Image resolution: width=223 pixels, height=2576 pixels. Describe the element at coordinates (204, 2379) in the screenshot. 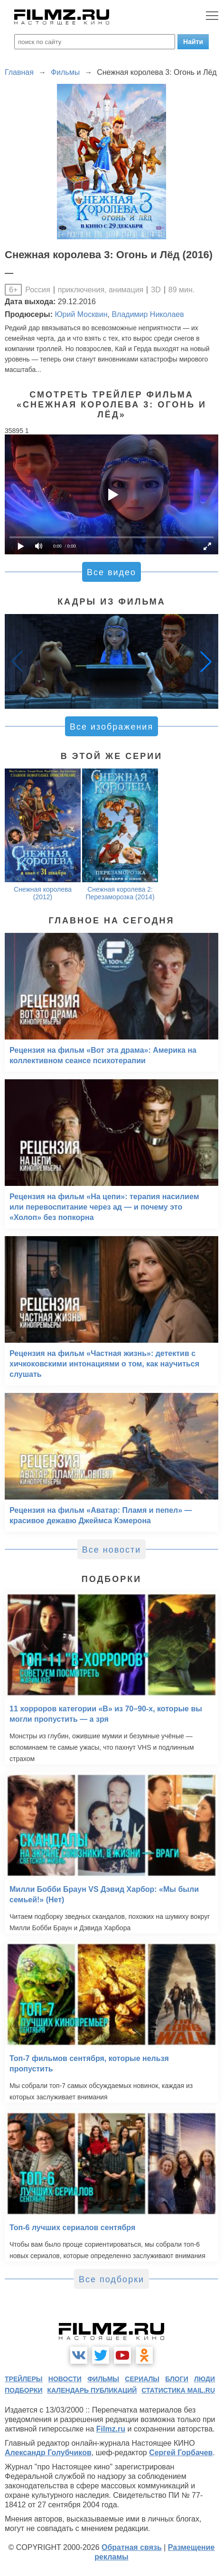

I see `люди` at that location.